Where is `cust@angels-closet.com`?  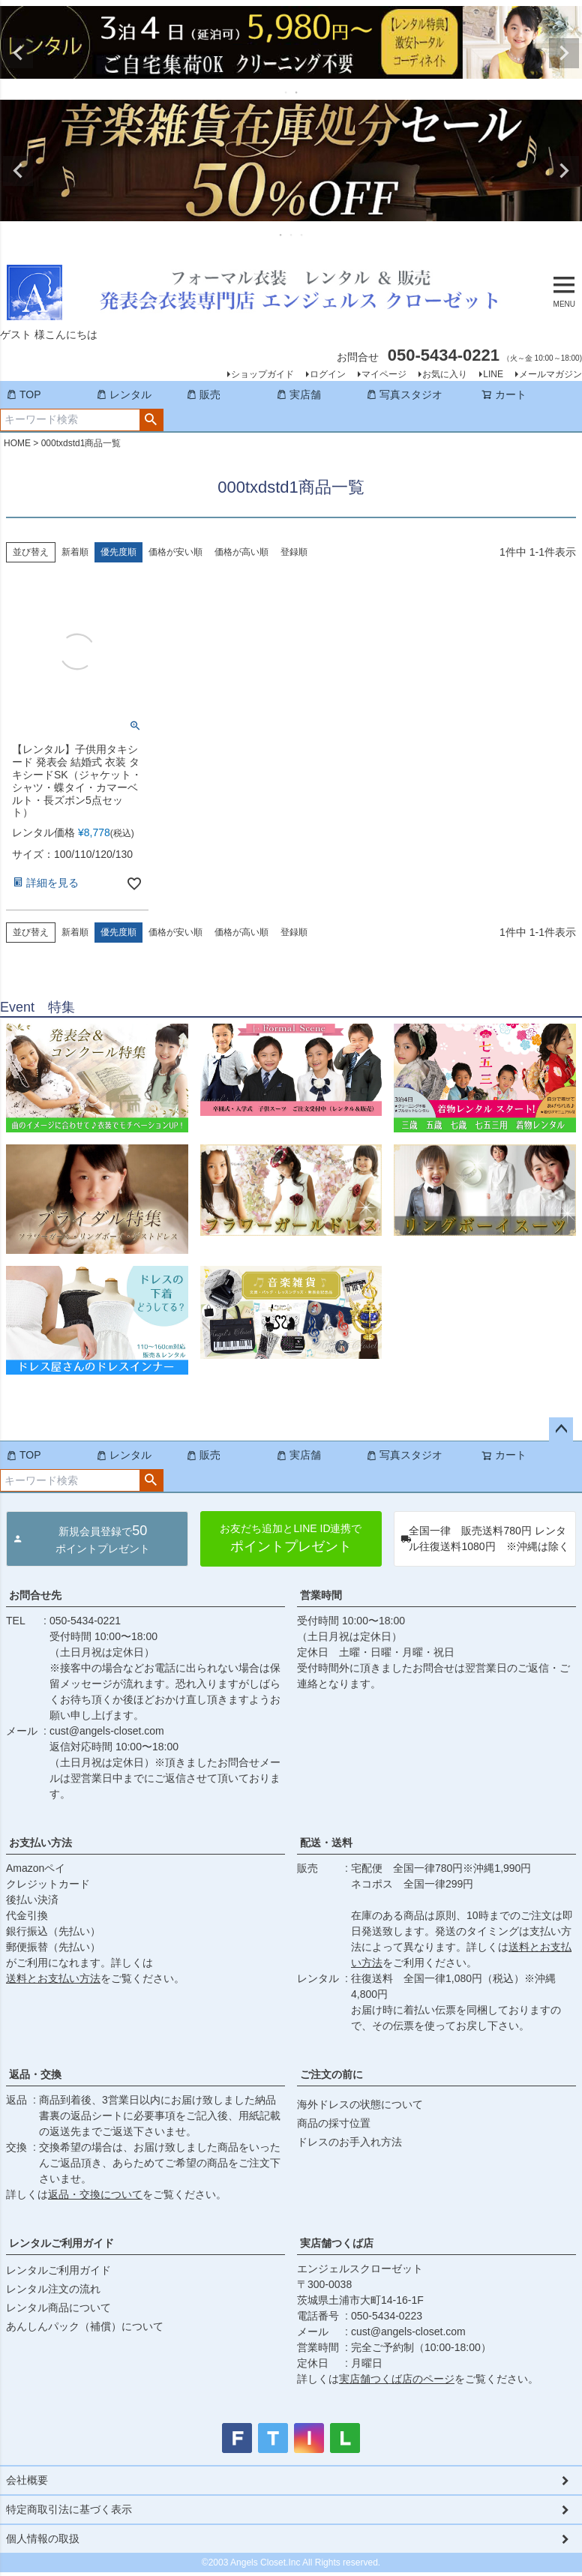
cust@angels-closet.com is located at coordinates (107, 1731).